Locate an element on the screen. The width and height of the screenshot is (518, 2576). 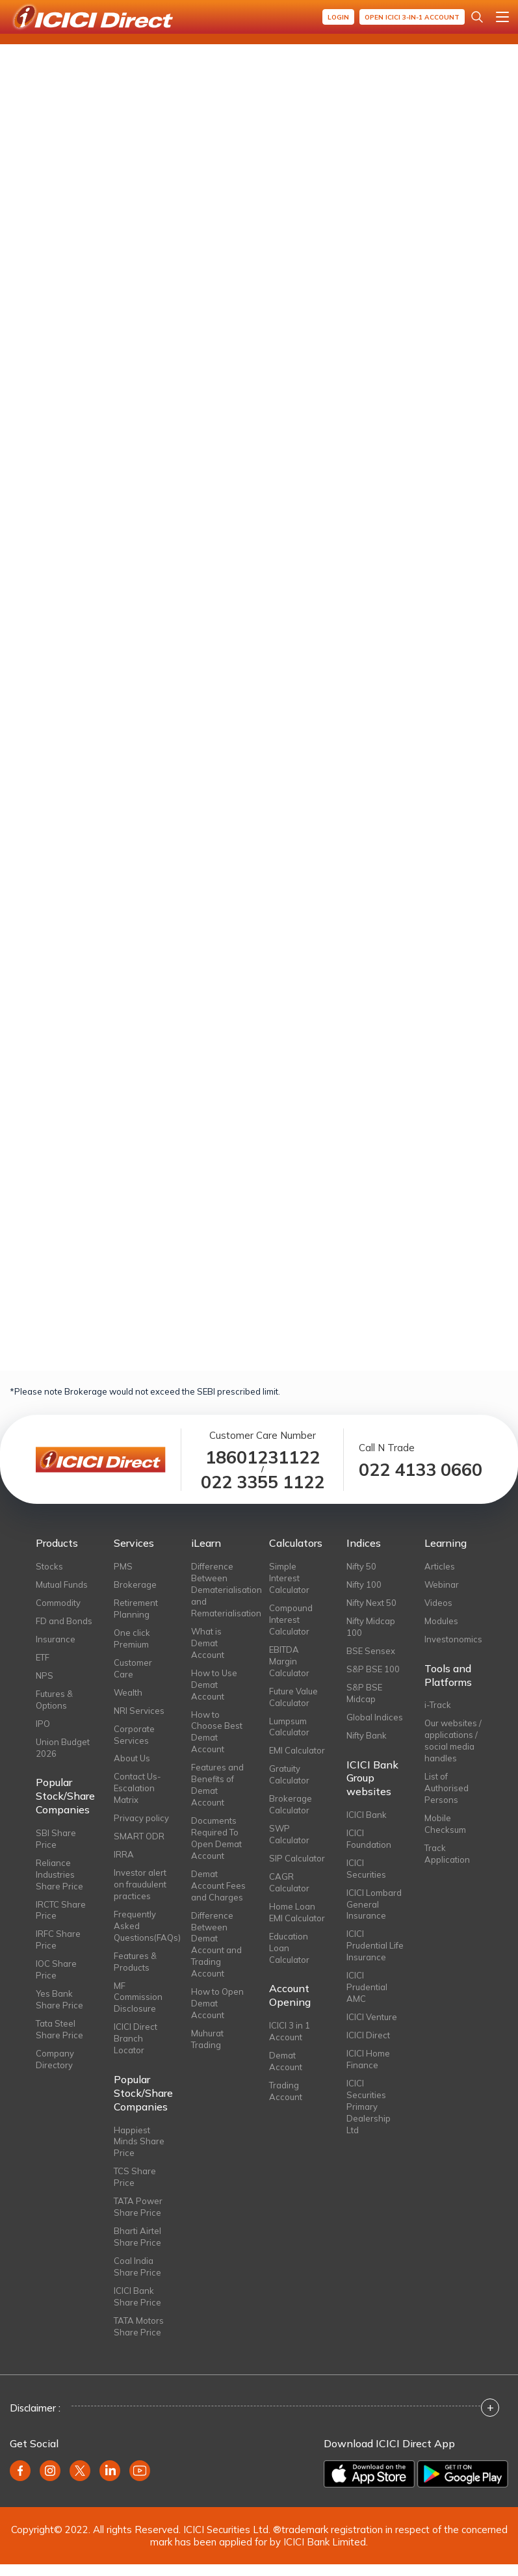
BSE Sensex is located at coordinates (370, 1651).